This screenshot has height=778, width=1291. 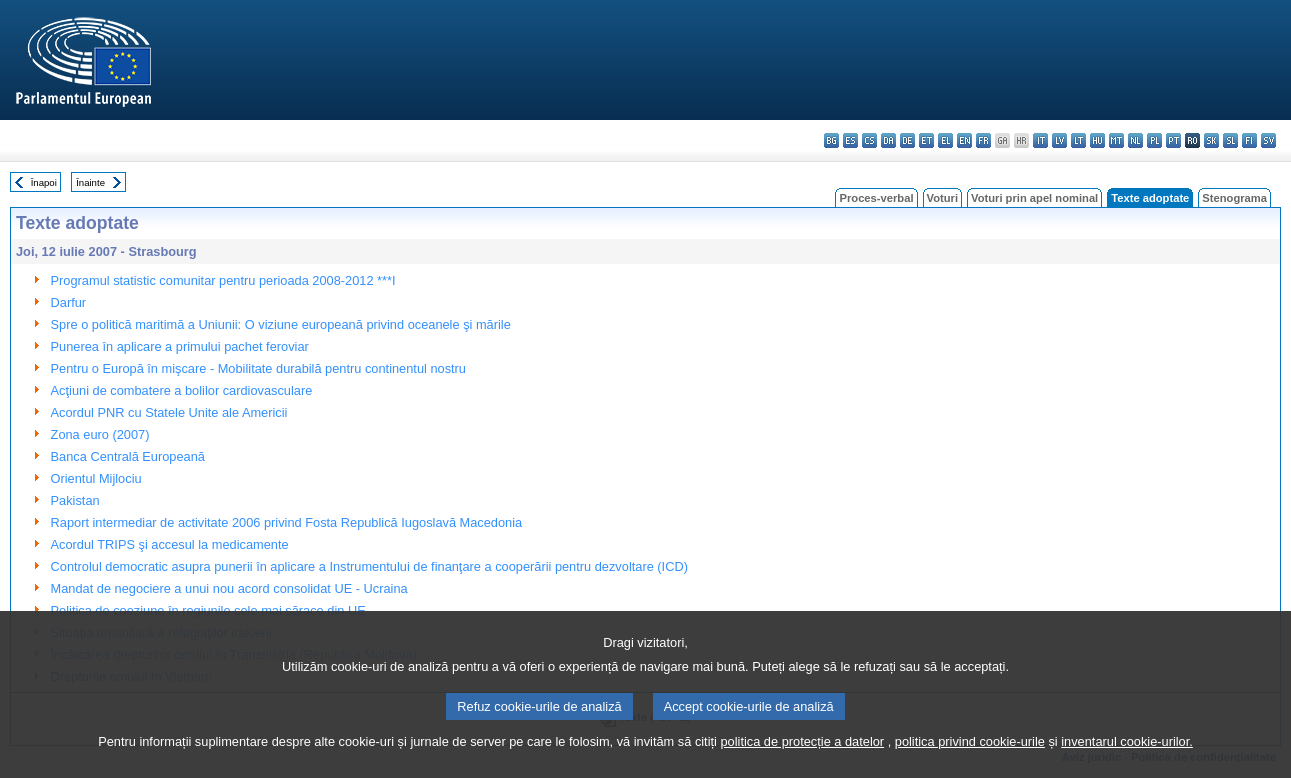 What do you see at coordinates (876, 198) in the screenshot?
I see `Proces-verbal` at bounding box center [876, 198].